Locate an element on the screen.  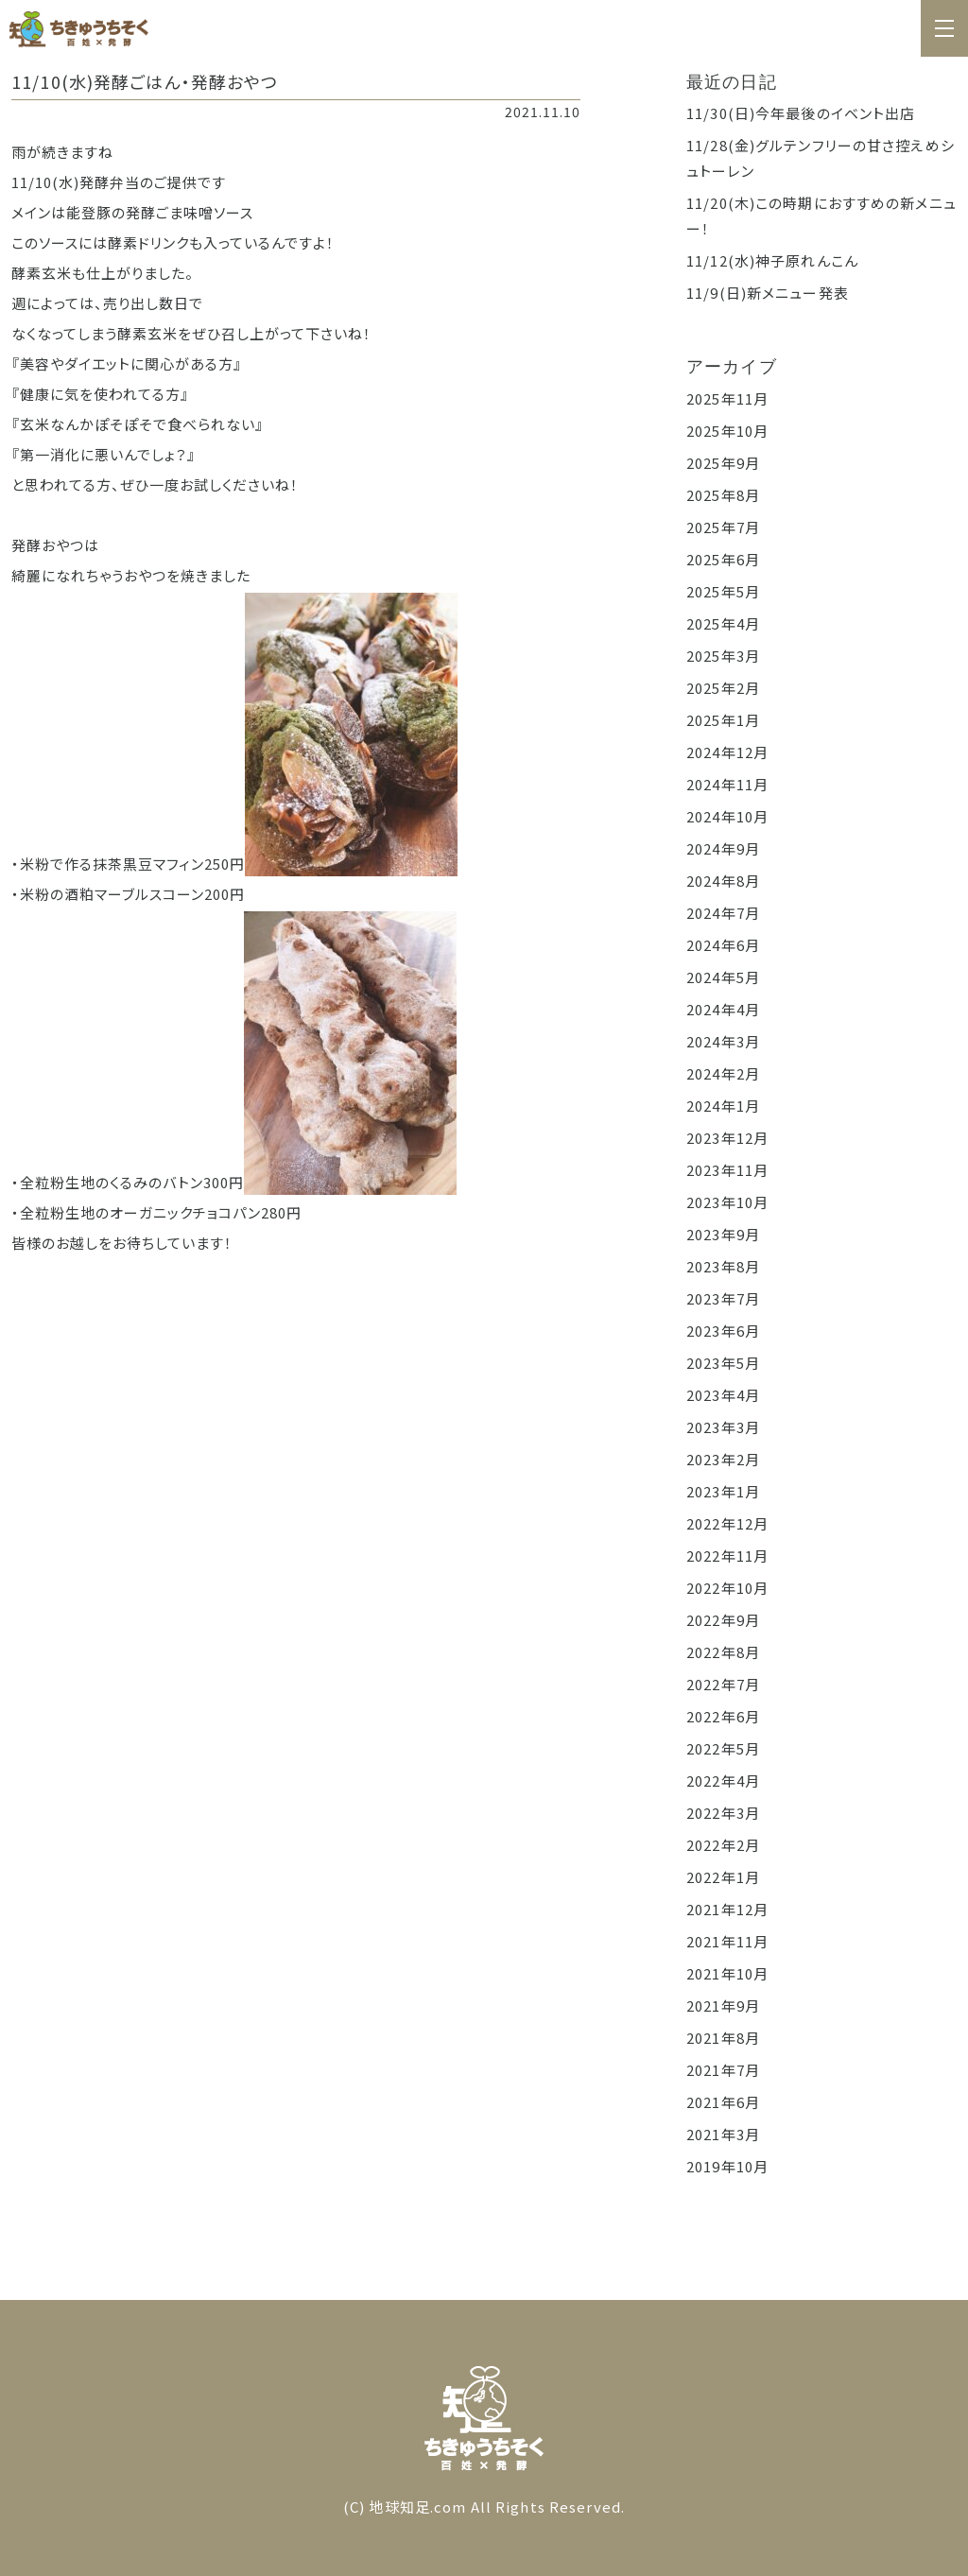
2025年9月 is located at coordinates (723, 463).